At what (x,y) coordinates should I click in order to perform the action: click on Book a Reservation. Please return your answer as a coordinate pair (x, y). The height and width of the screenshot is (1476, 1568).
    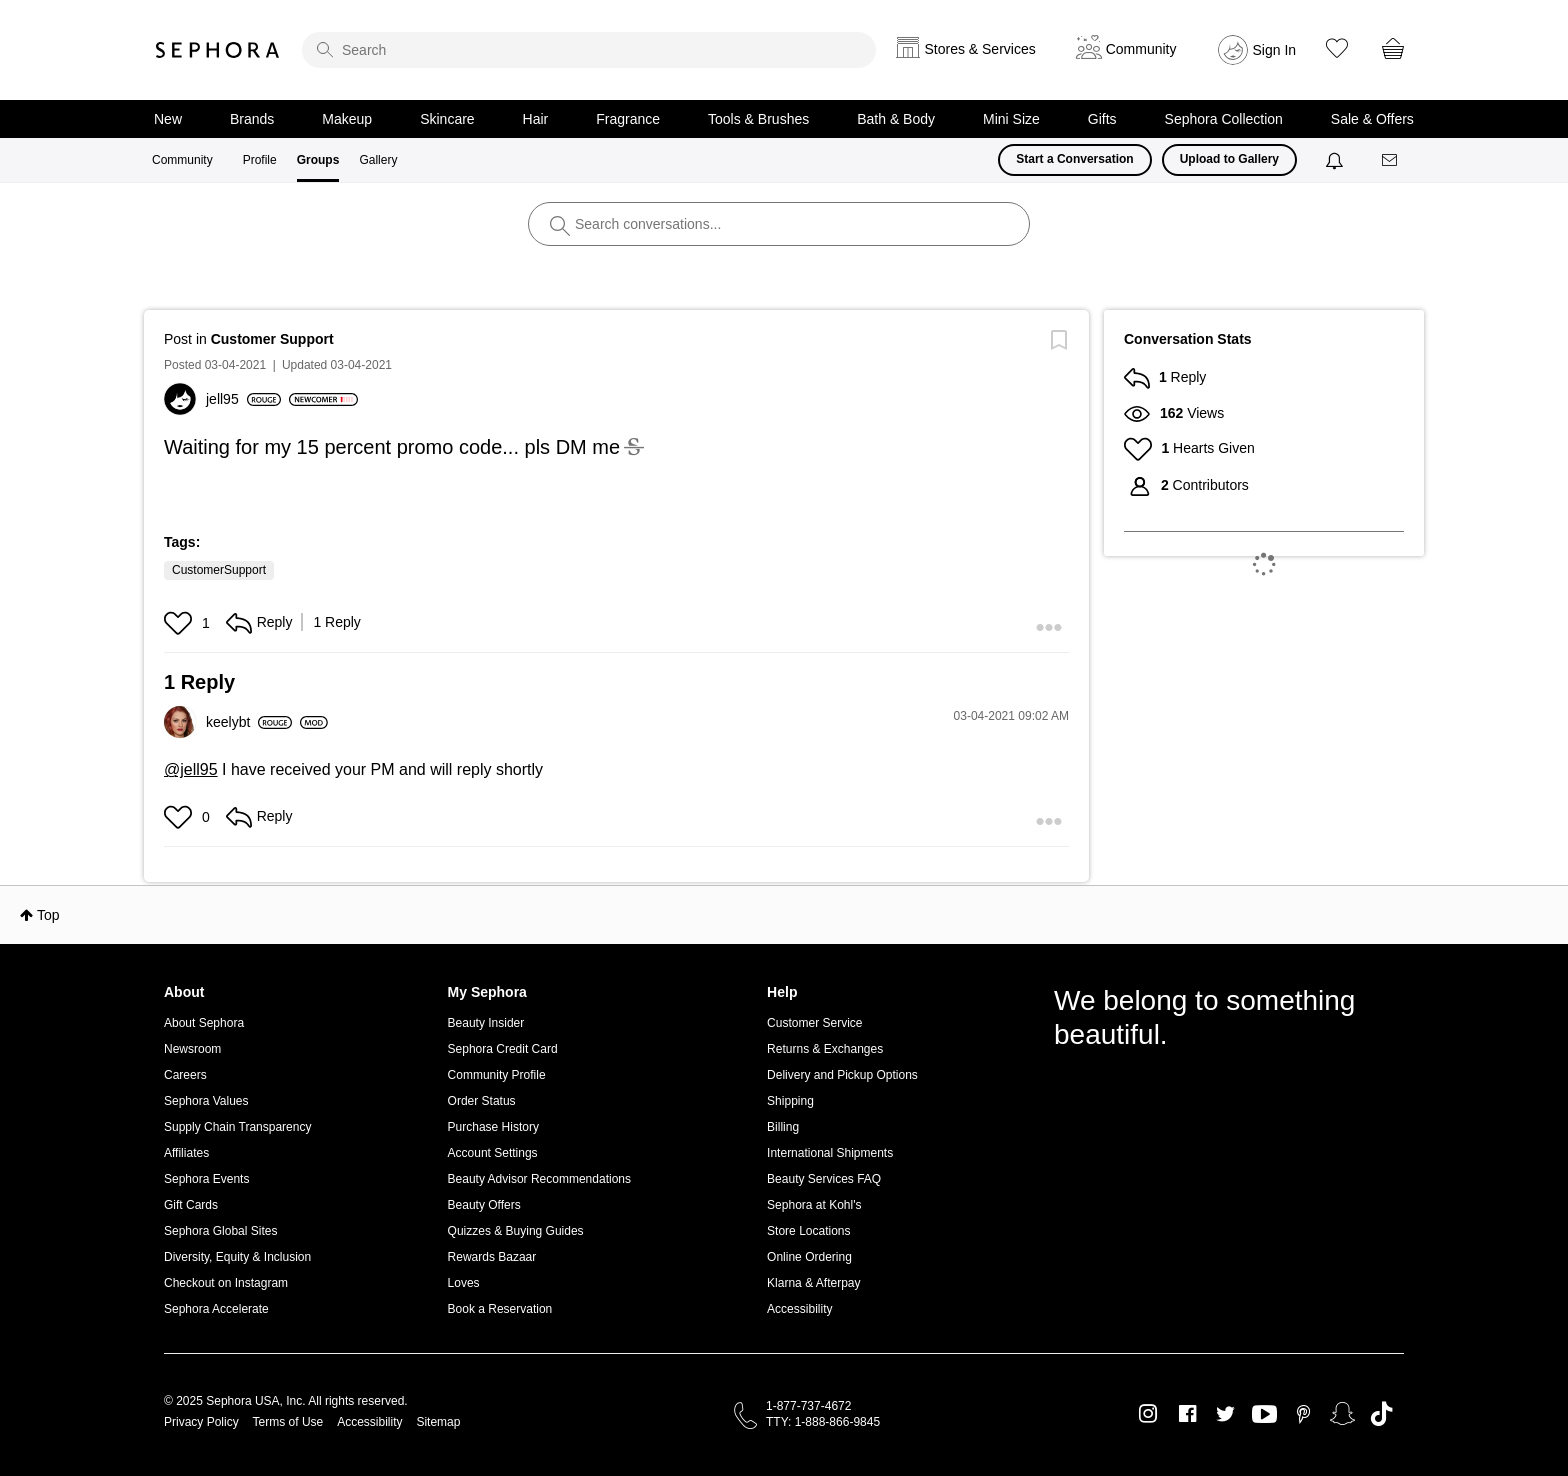
    Looking at the image, I should click on (500, 1309).